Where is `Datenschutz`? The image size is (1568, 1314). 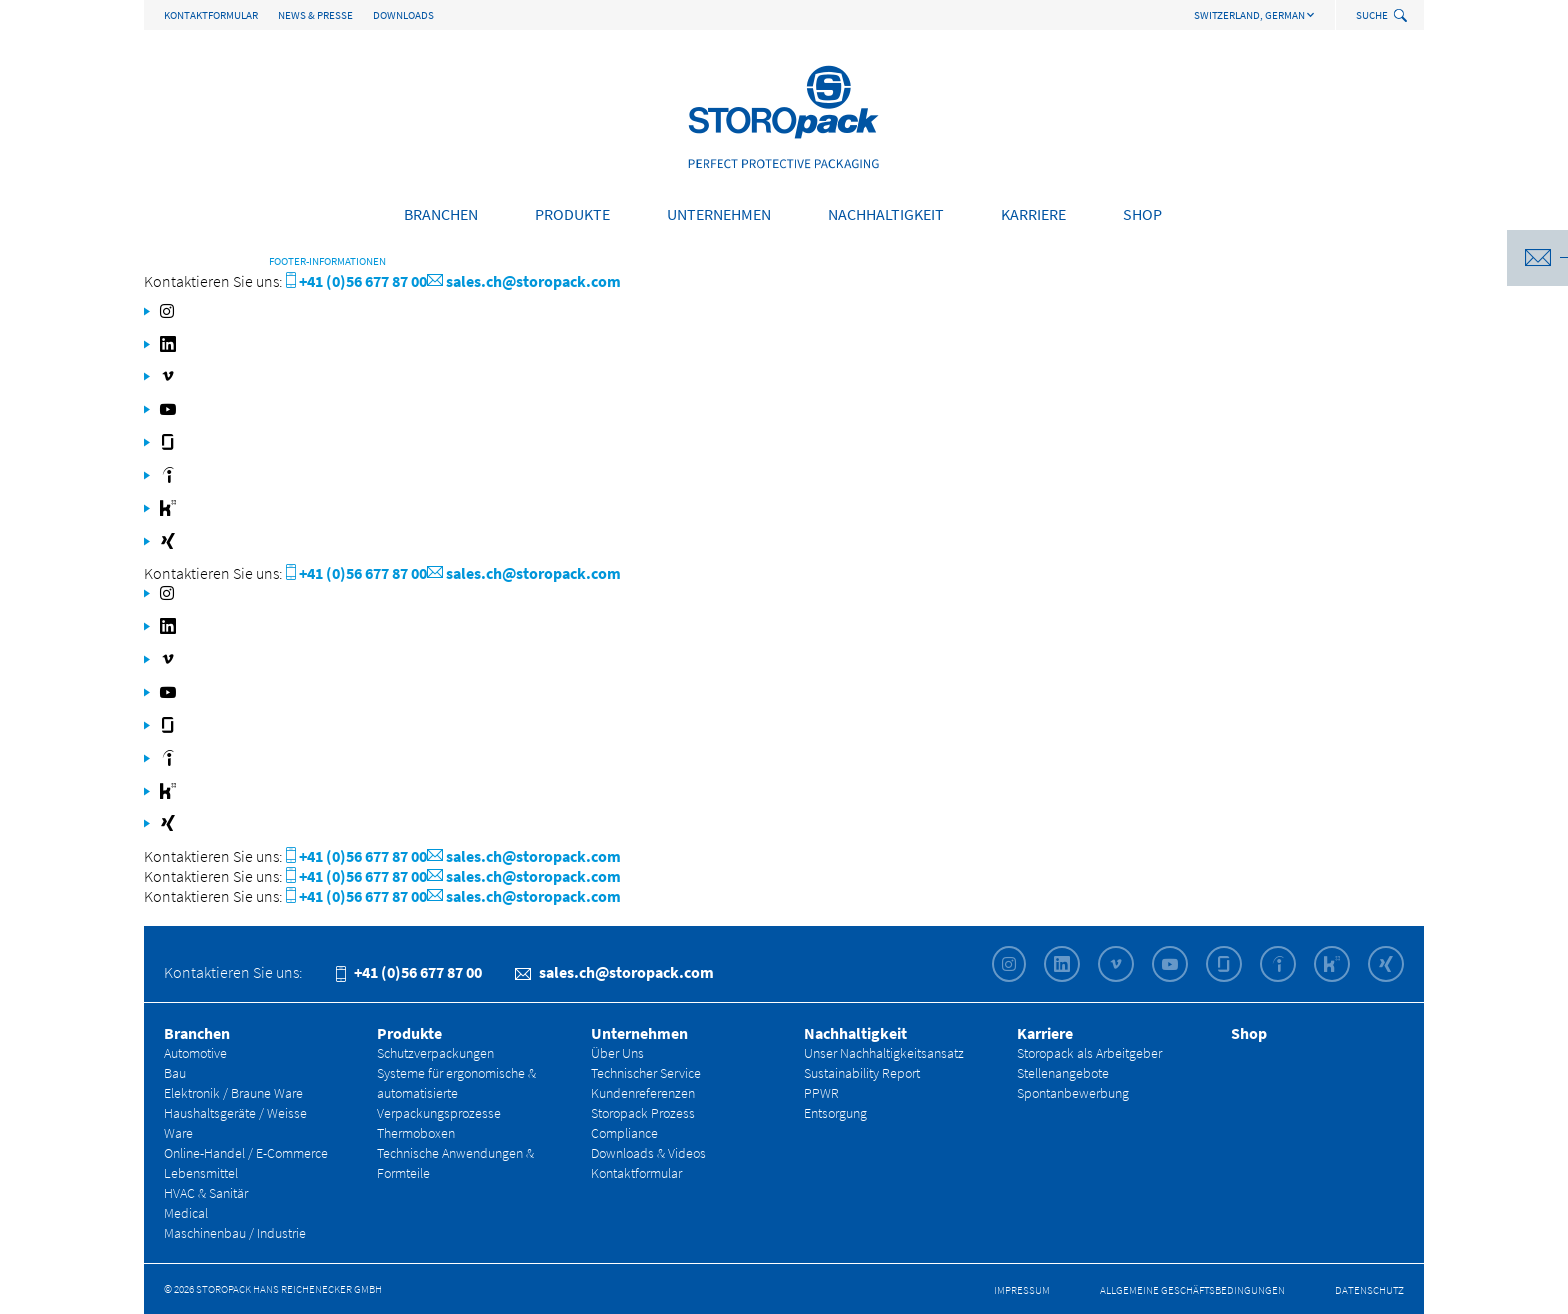 Datenschutz is located at coordinates (1369, 1290).